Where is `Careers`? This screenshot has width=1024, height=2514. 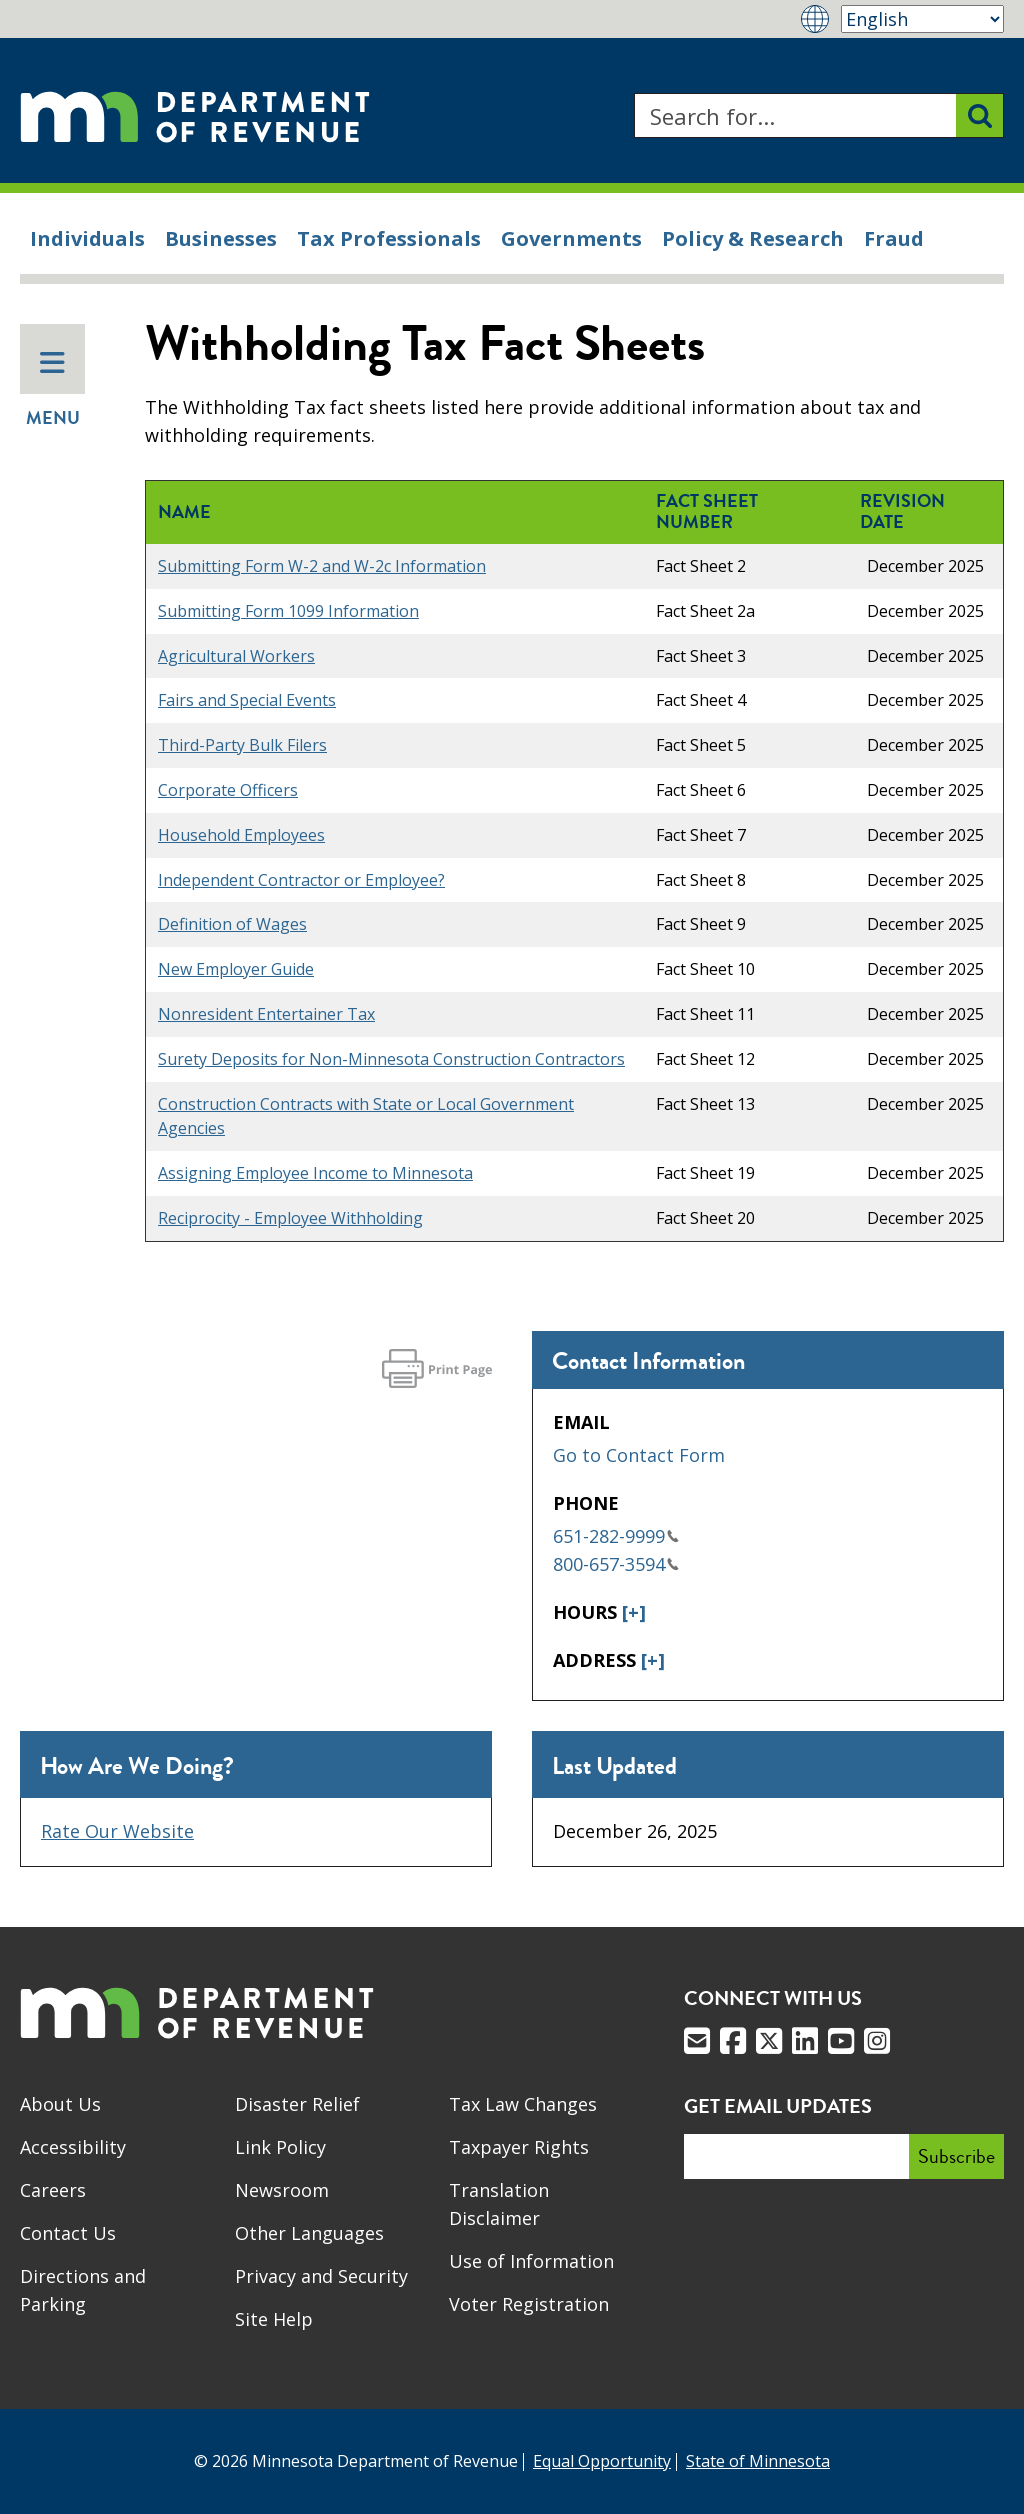
Careers is located at coordinates (53, 2190).